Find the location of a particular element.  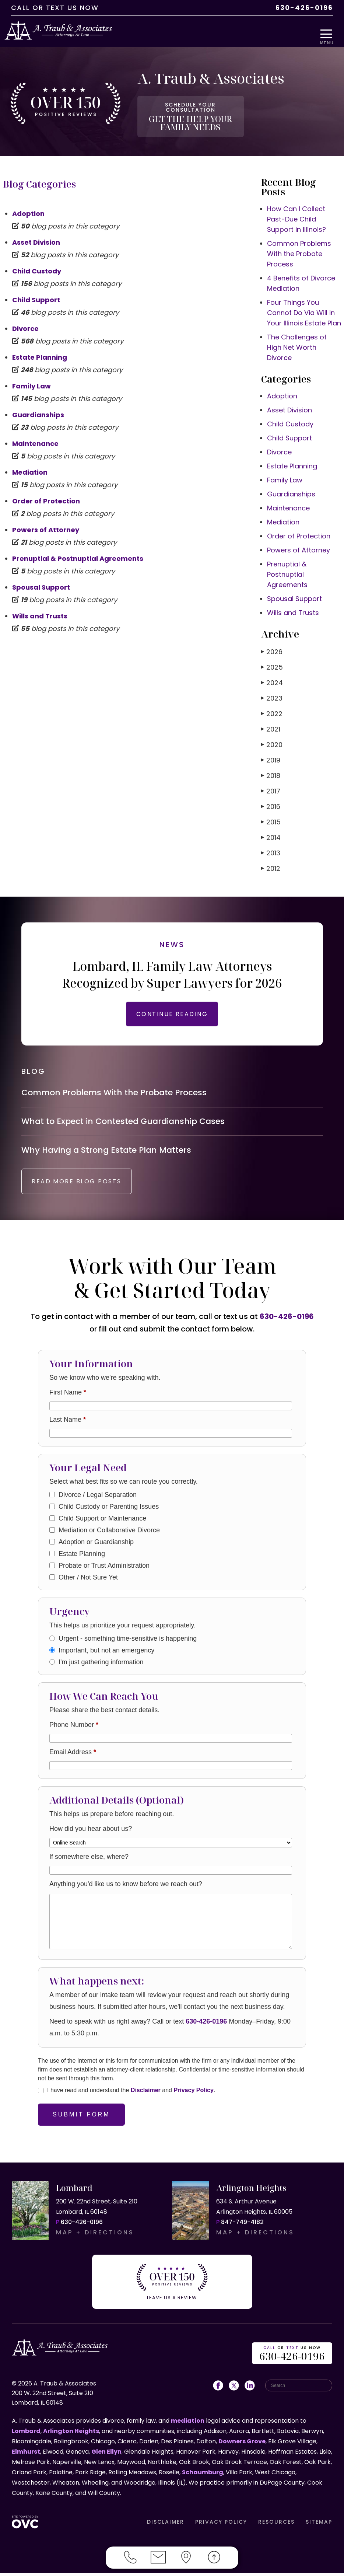

Downers Grove is located at coordinates (242, 2444).